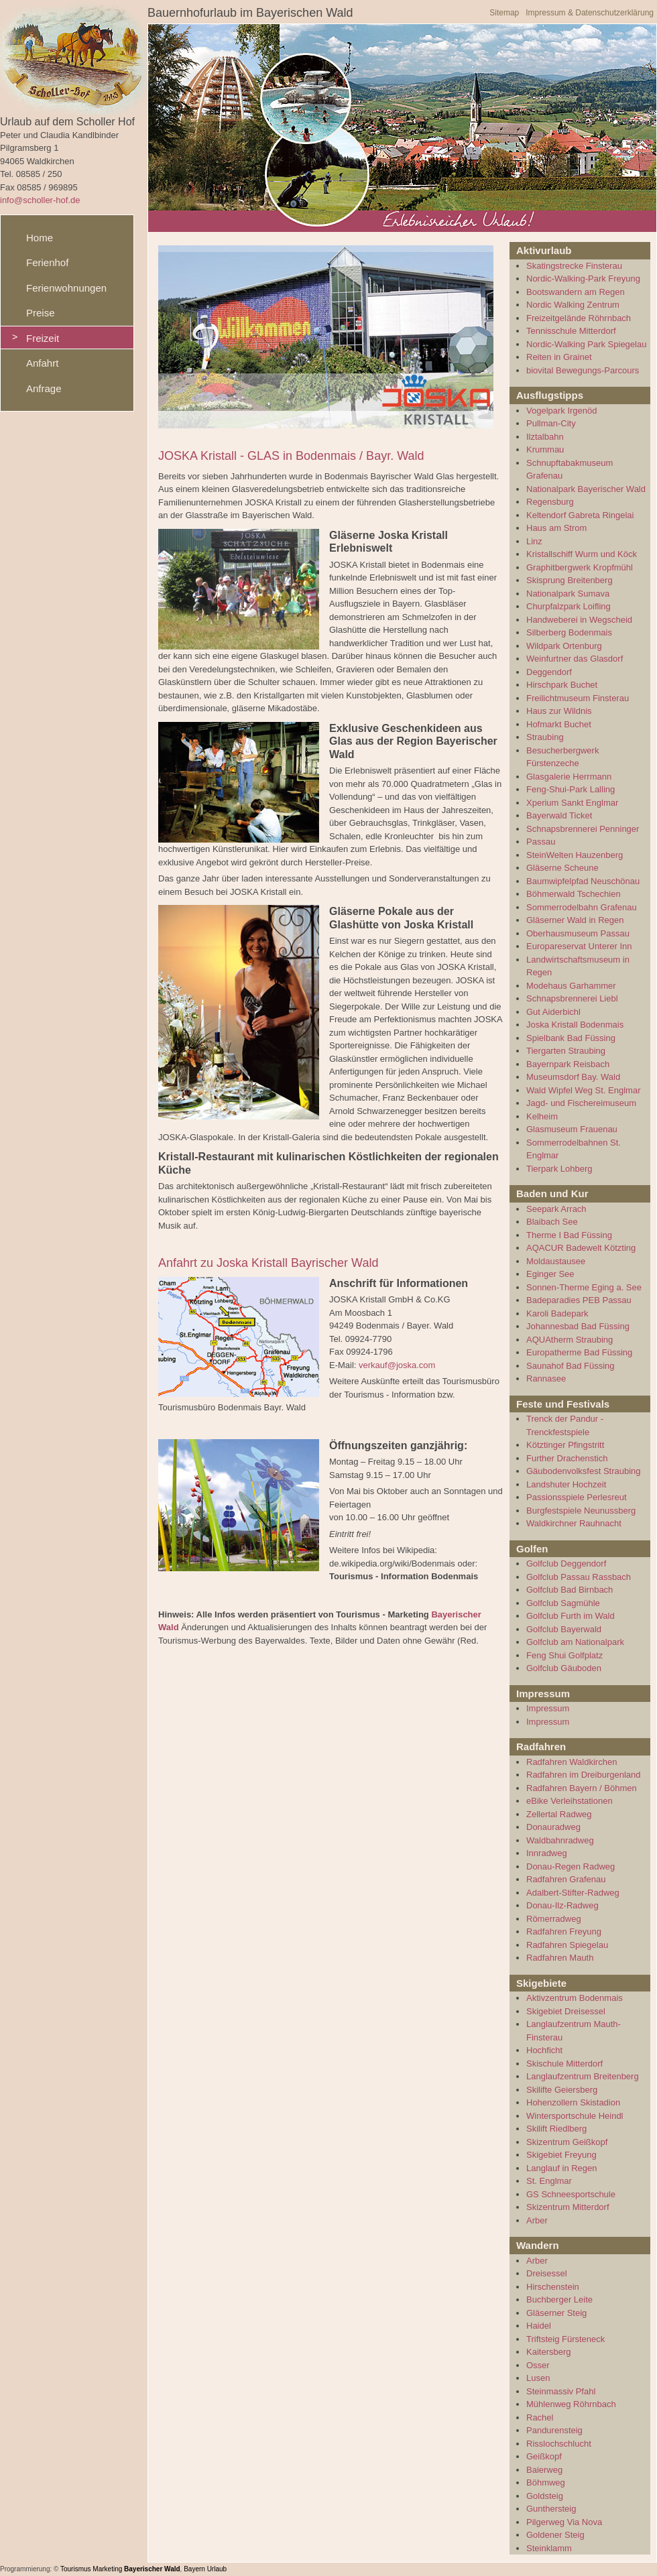 This screenshot has width=657, height=2576. Describe the element at coordinates (556, 2313) in the screenshot. I see `Gläserner Steig` at that location.